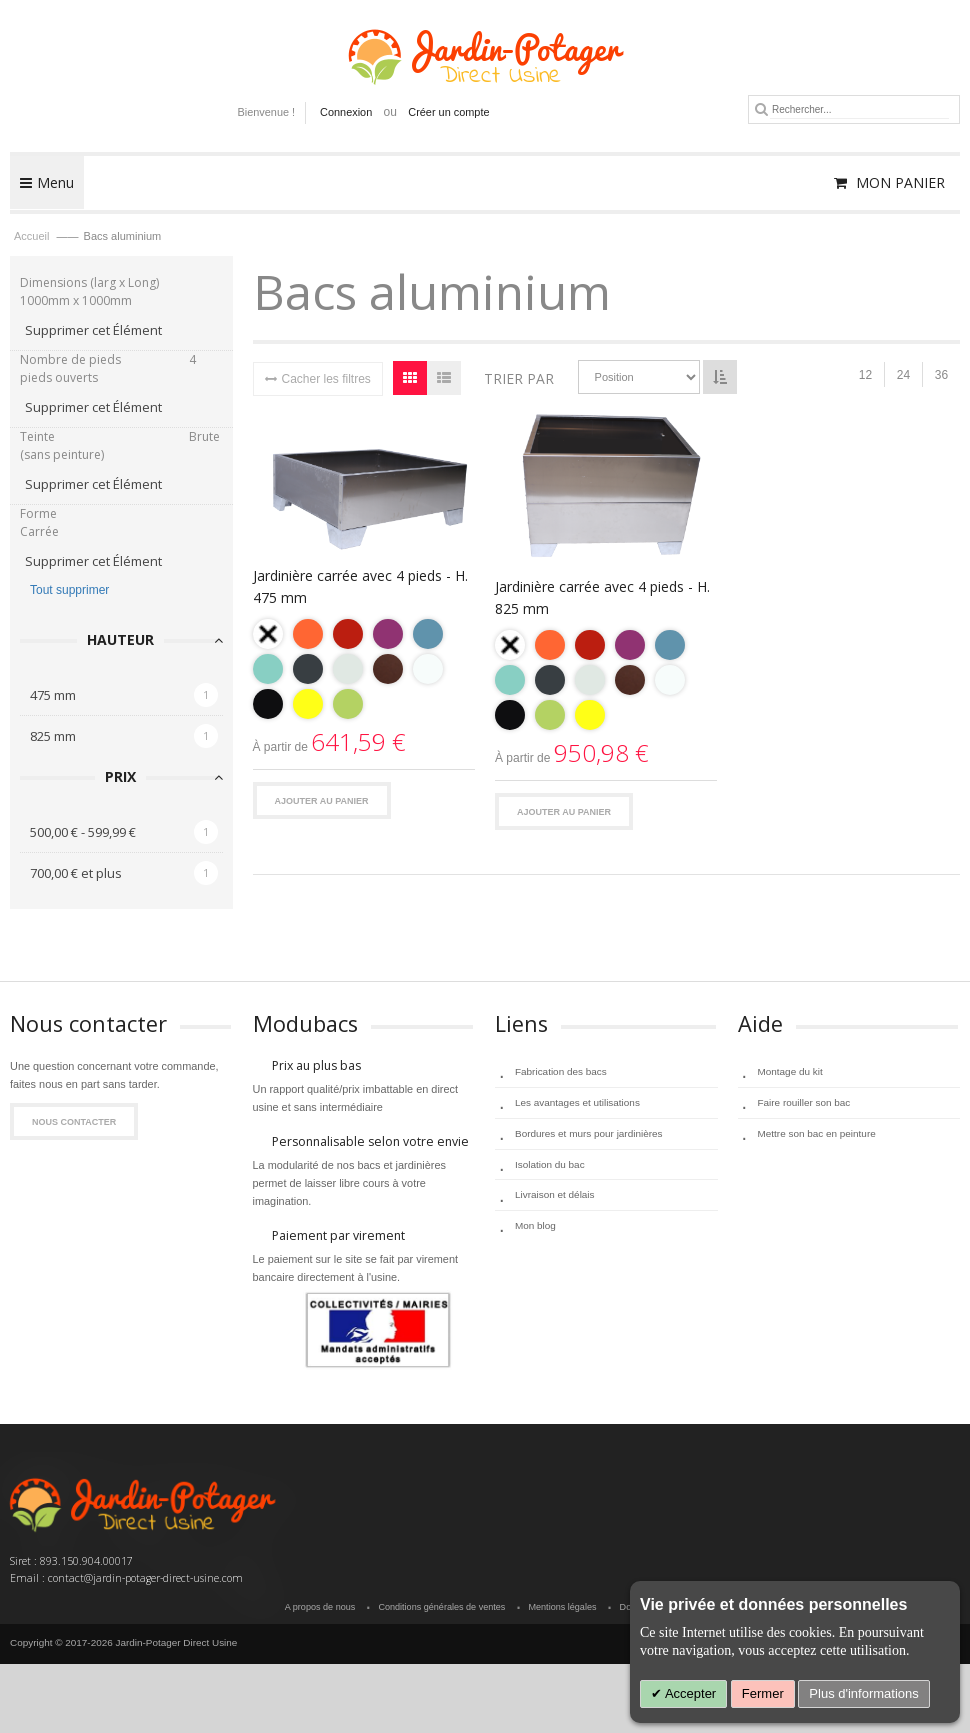 Image resolution: width=970 pixels, height=1733 pixels. Describe the element at coordinates (577, 1102) in the screenshot. I see `Les avantages et utilisations` at that location.